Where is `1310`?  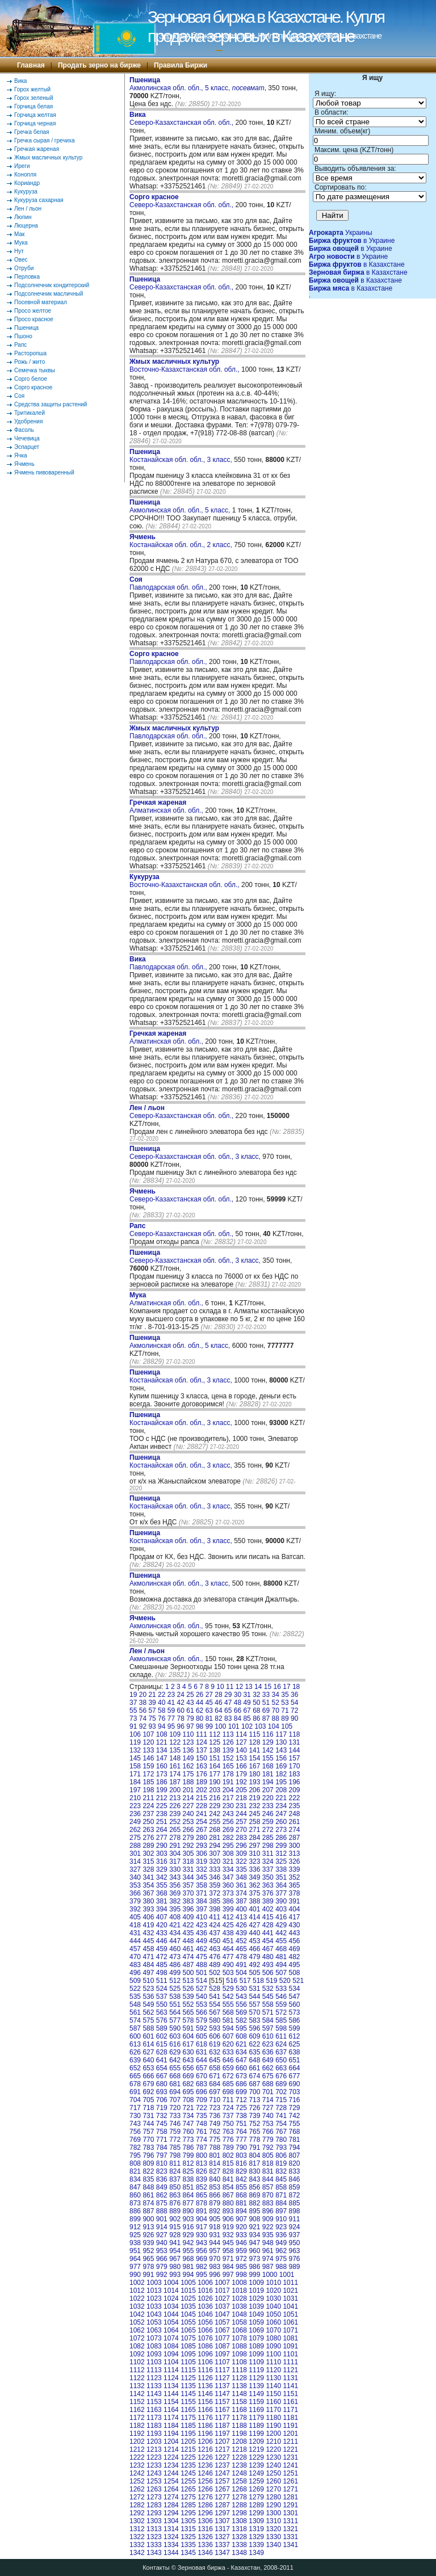
1310 is located at coordinates (273, 2521).